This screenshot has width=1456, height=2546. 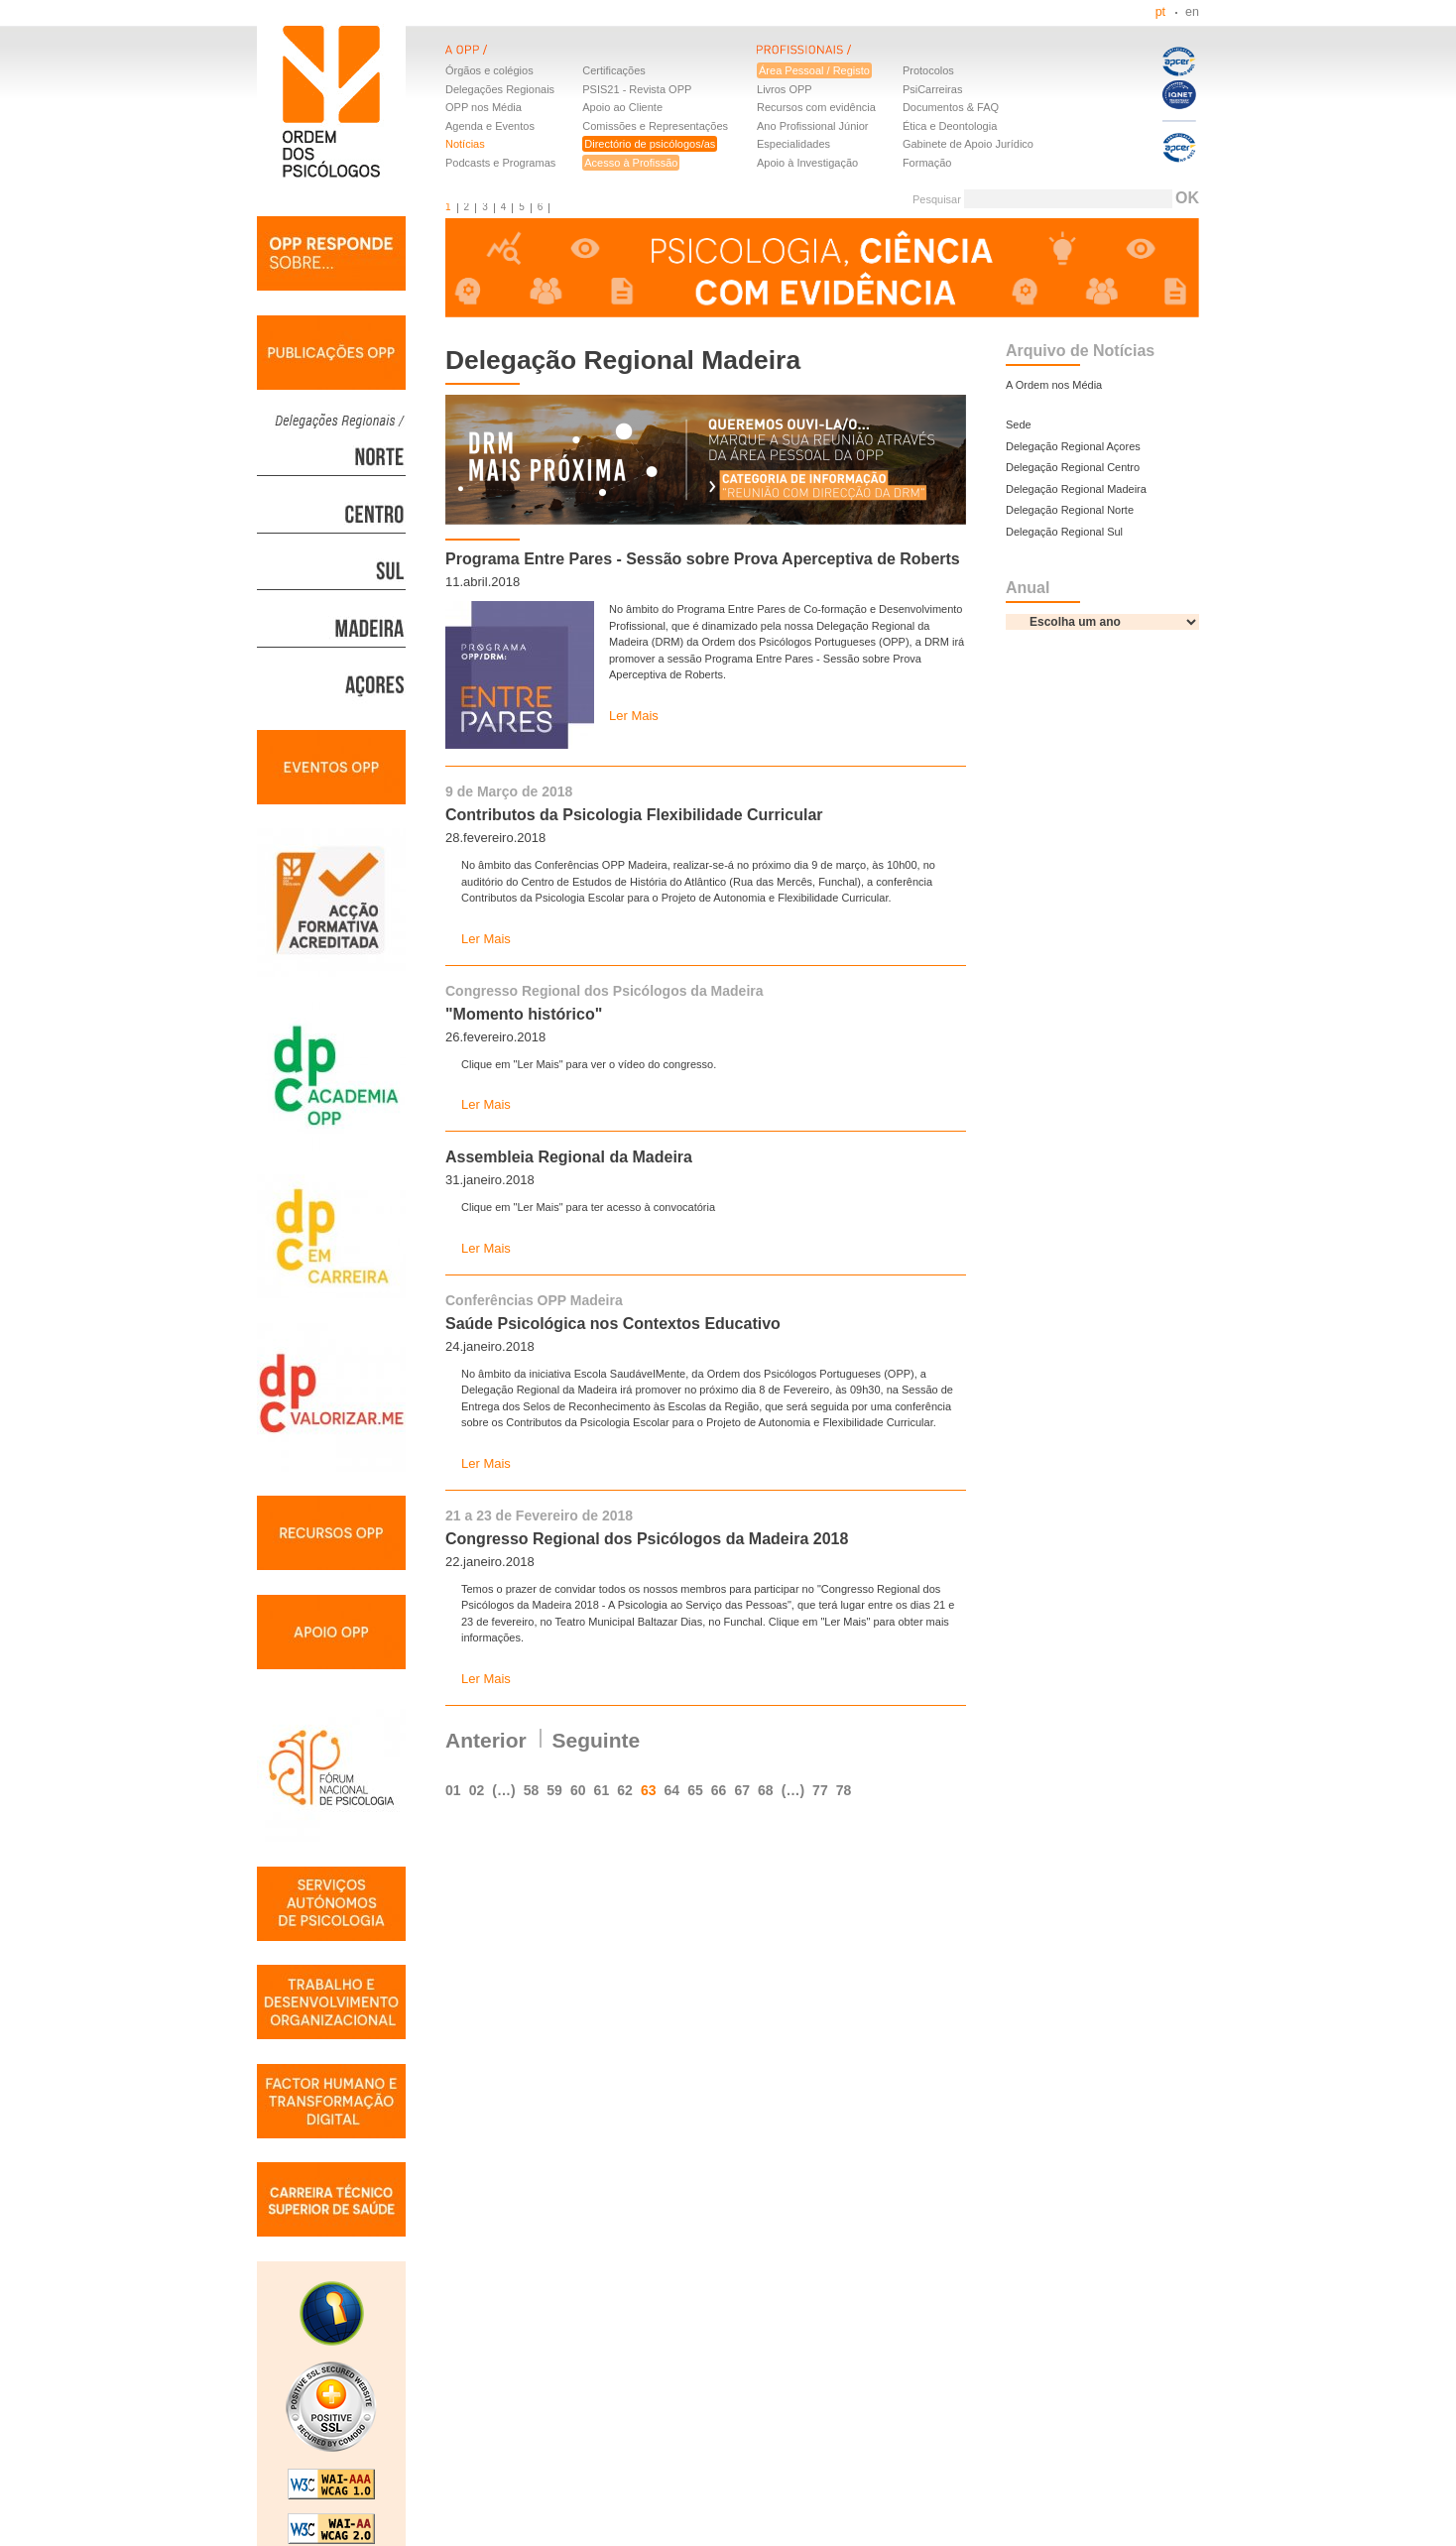 What do you see at coordinates (950, 126) in the screenshot?
I see `Ética e Deontologia` at bounding box center [950, 126].